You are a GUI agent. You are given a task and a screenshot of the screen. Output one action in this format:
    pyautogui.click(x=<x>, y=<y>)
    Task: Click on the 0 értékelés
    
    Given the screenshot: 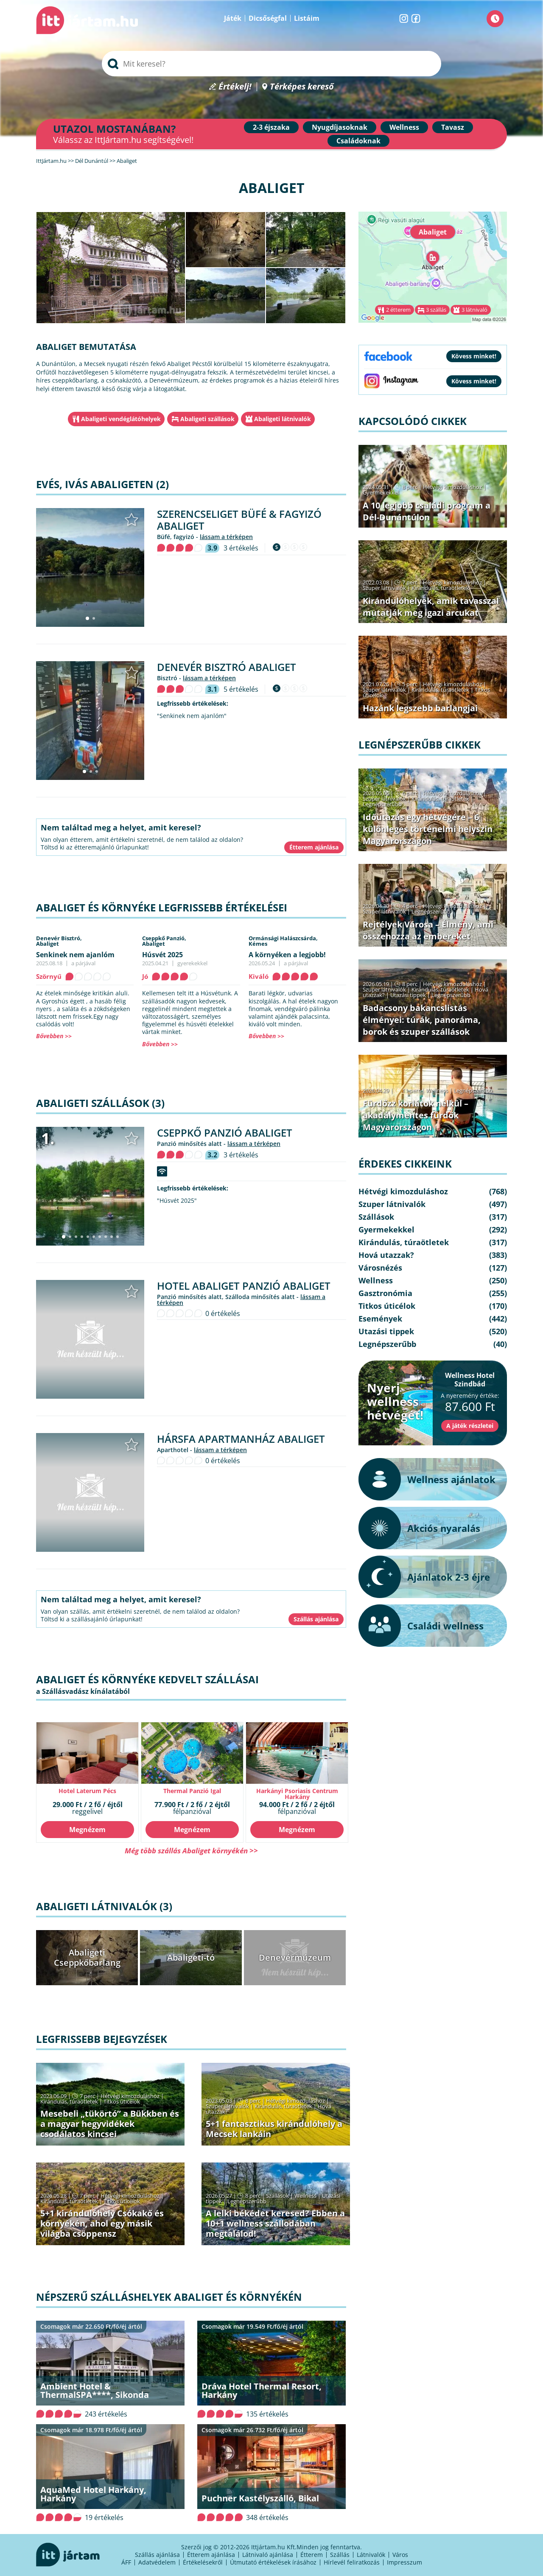 What is the action you would take?
    pyautogui.click(x=222, y=1313)
    